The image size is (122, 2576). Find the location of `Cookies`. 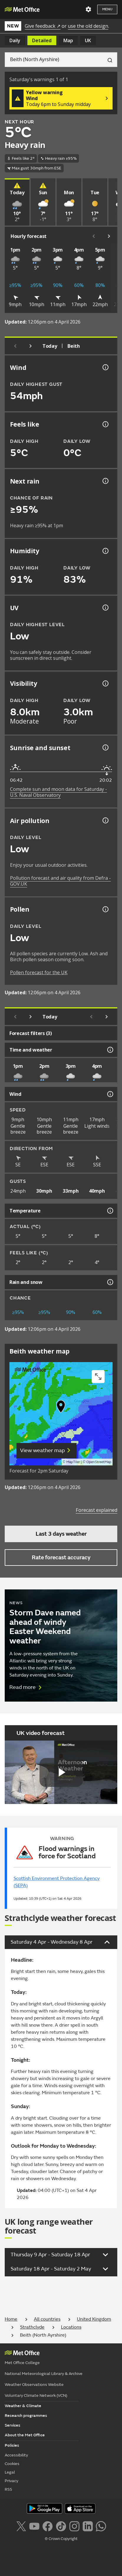

Cookies is located at coordinates (12, 2463).